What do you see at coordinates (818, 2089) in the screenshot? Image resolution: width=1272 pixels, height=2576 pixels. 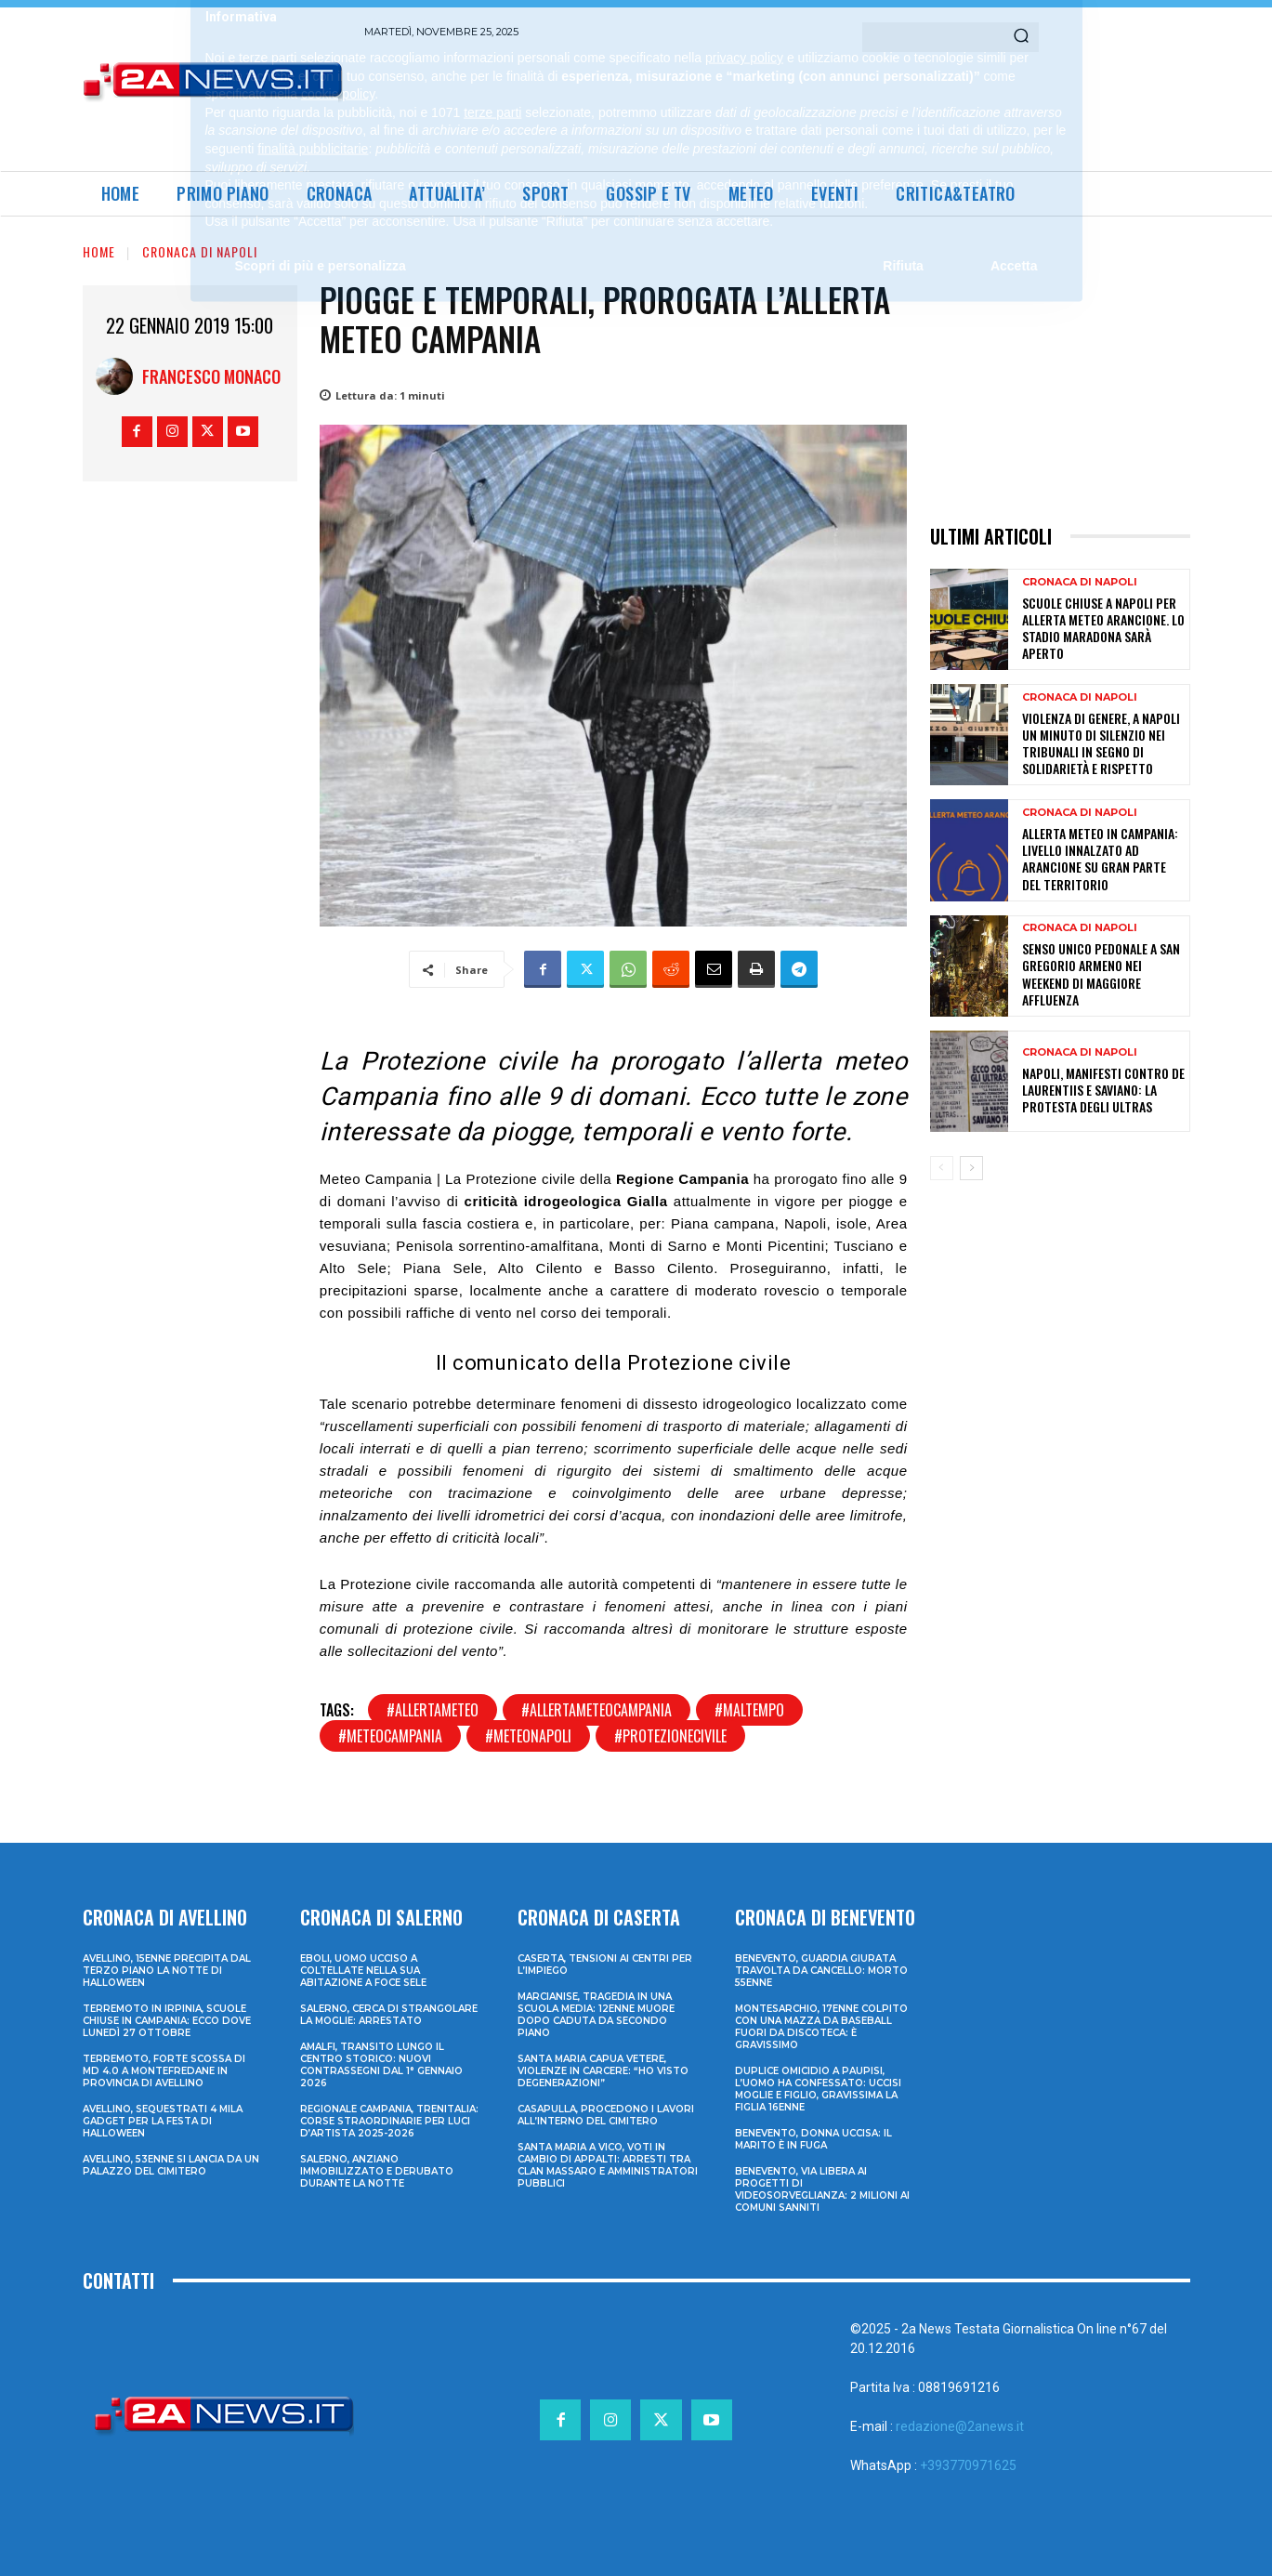 I see `Duplice omicidio a Paupisi, l’uomo ha confessato: uccisi moglie e figlio, gravissima la figlia 16enne` at bounding box center [818, 2089].